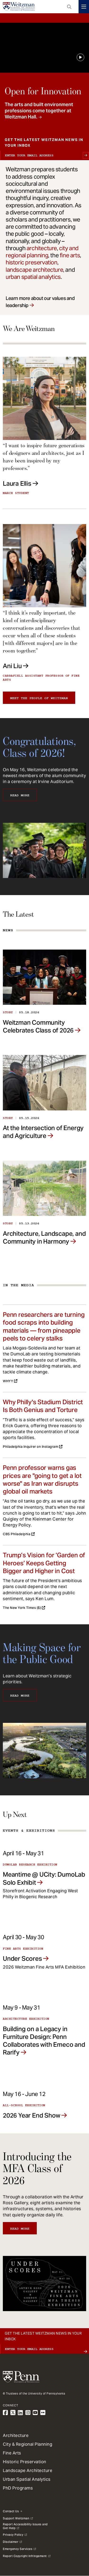  Describe the element at coordinates (19, 6) in the screenshot. I see `[Weitzman School of Design Logo - click to return to homepage]` at that location.